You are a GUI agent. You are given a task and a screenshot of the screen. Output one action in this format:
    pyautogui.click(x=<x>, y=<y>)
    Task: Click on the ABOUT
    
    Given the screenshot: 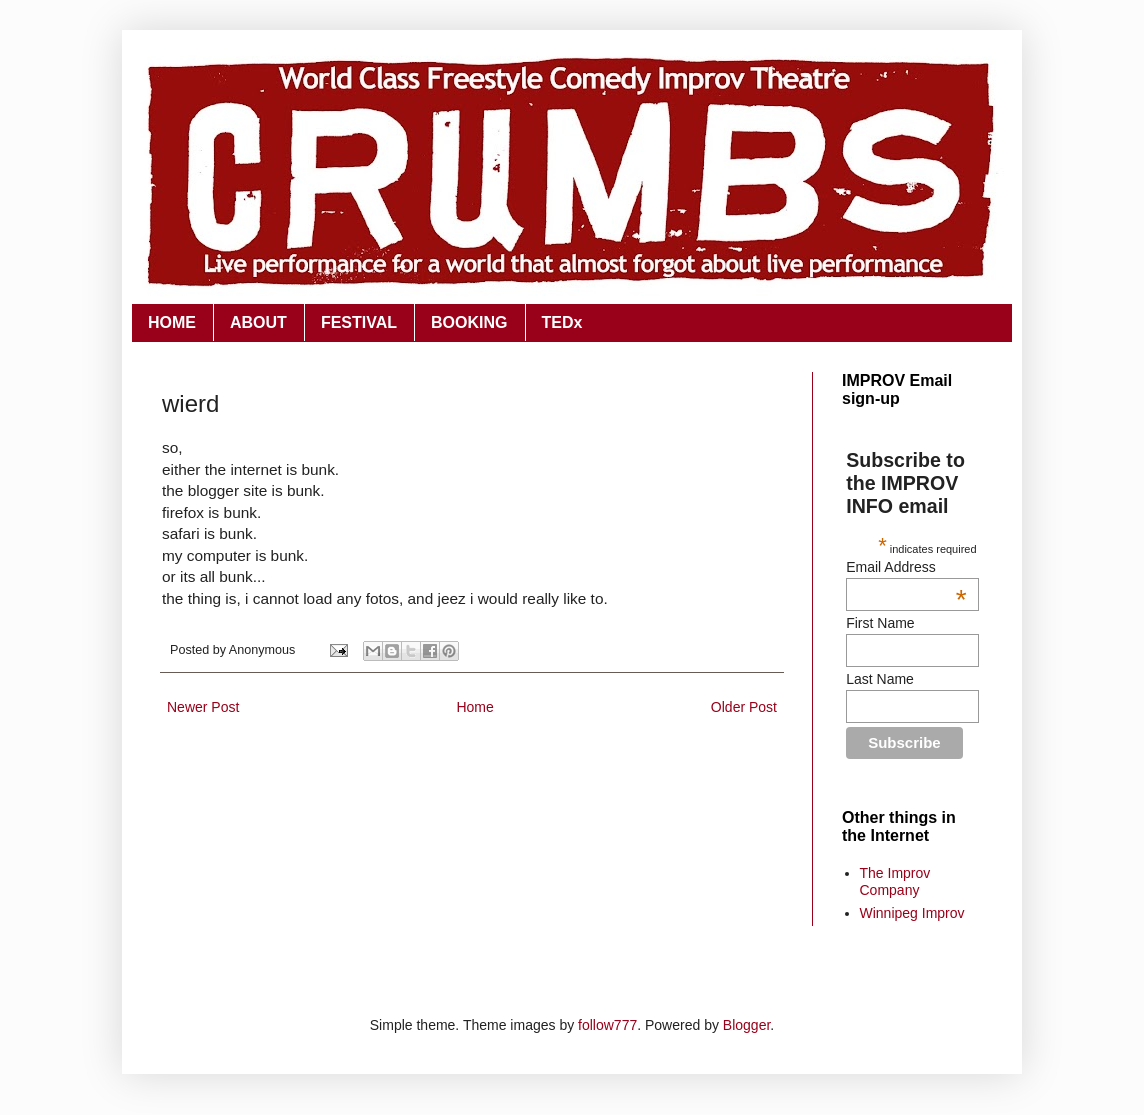 What is the action you would take?
    pyautogui.click(x=258, y=322)
    